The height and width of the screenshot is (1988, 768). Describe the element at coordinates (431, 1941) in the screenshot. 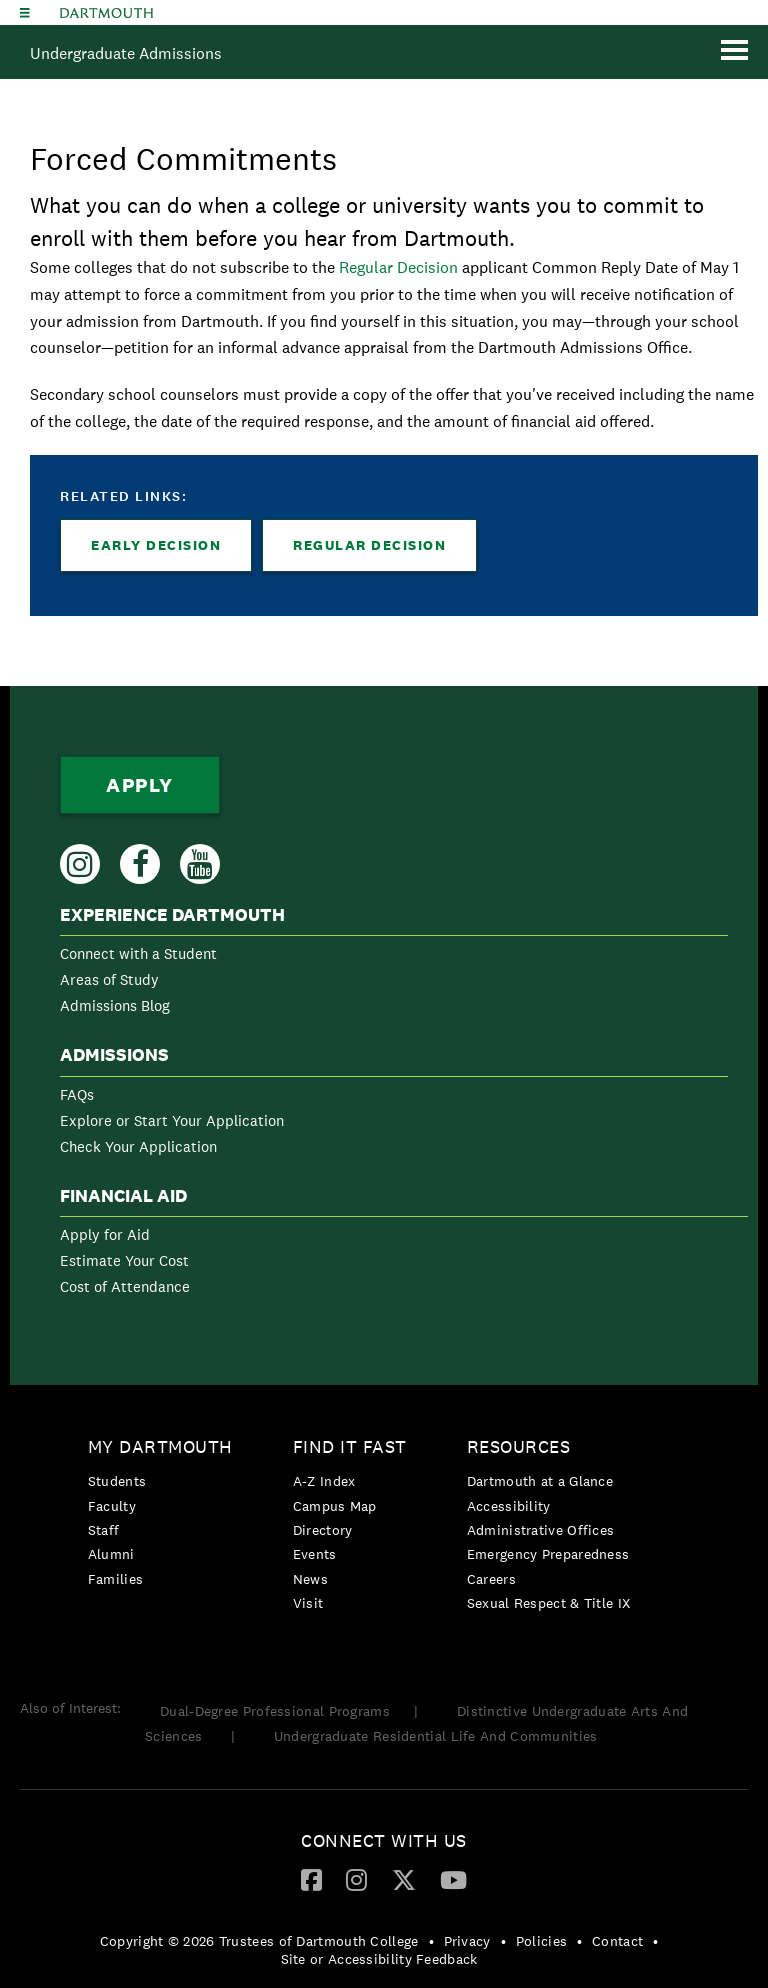

I see `• [menuitem]` at that location.